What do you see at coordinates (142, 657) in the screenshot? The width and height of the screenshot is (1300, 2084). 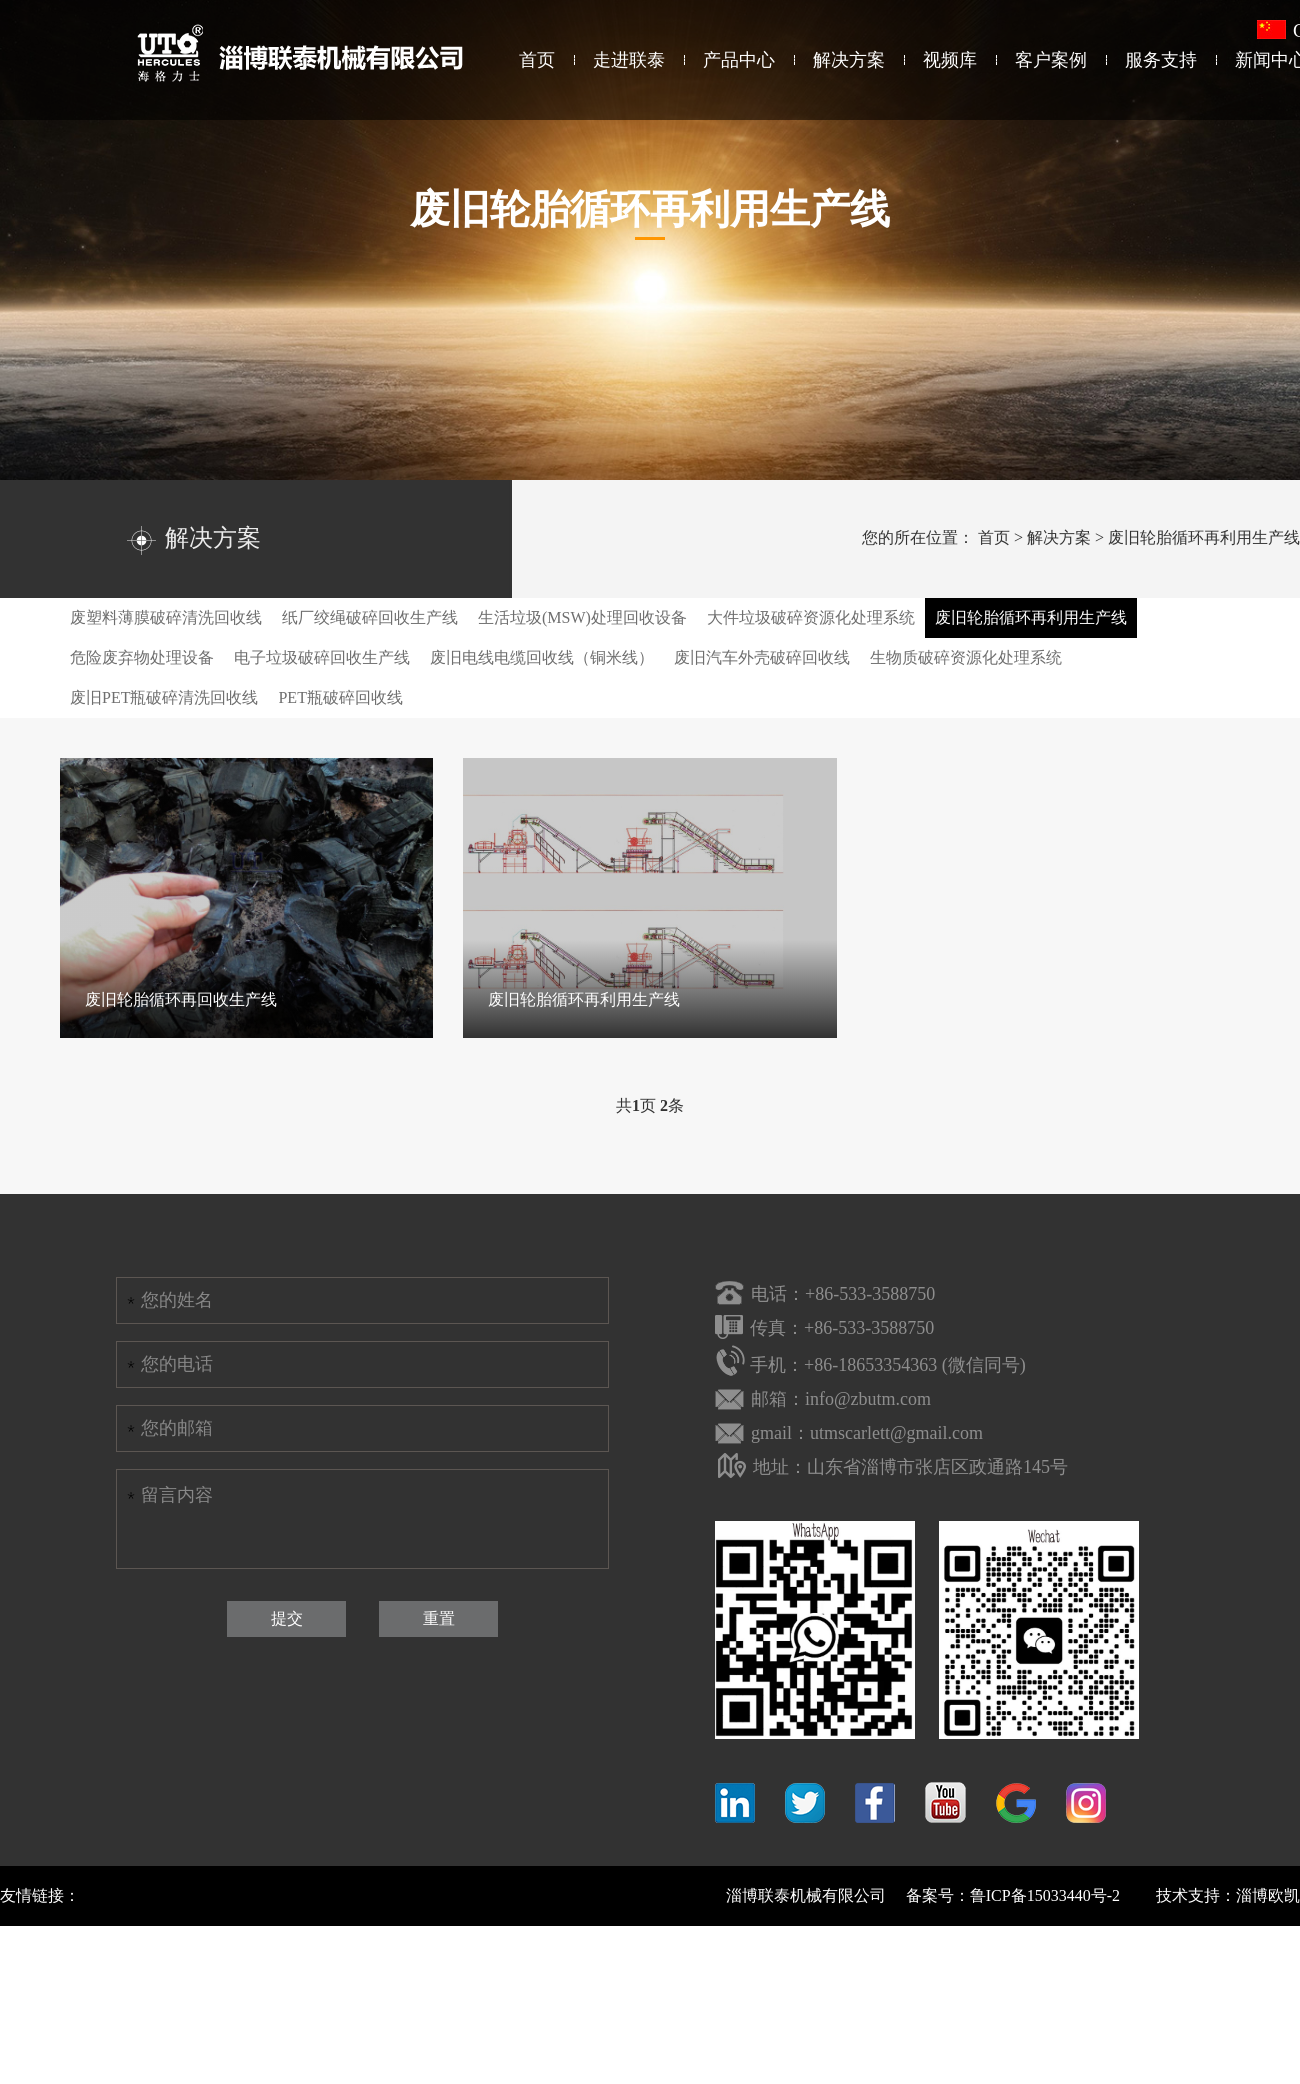 I see `危险废弃物处理设备` at bounding box center [142, 657].